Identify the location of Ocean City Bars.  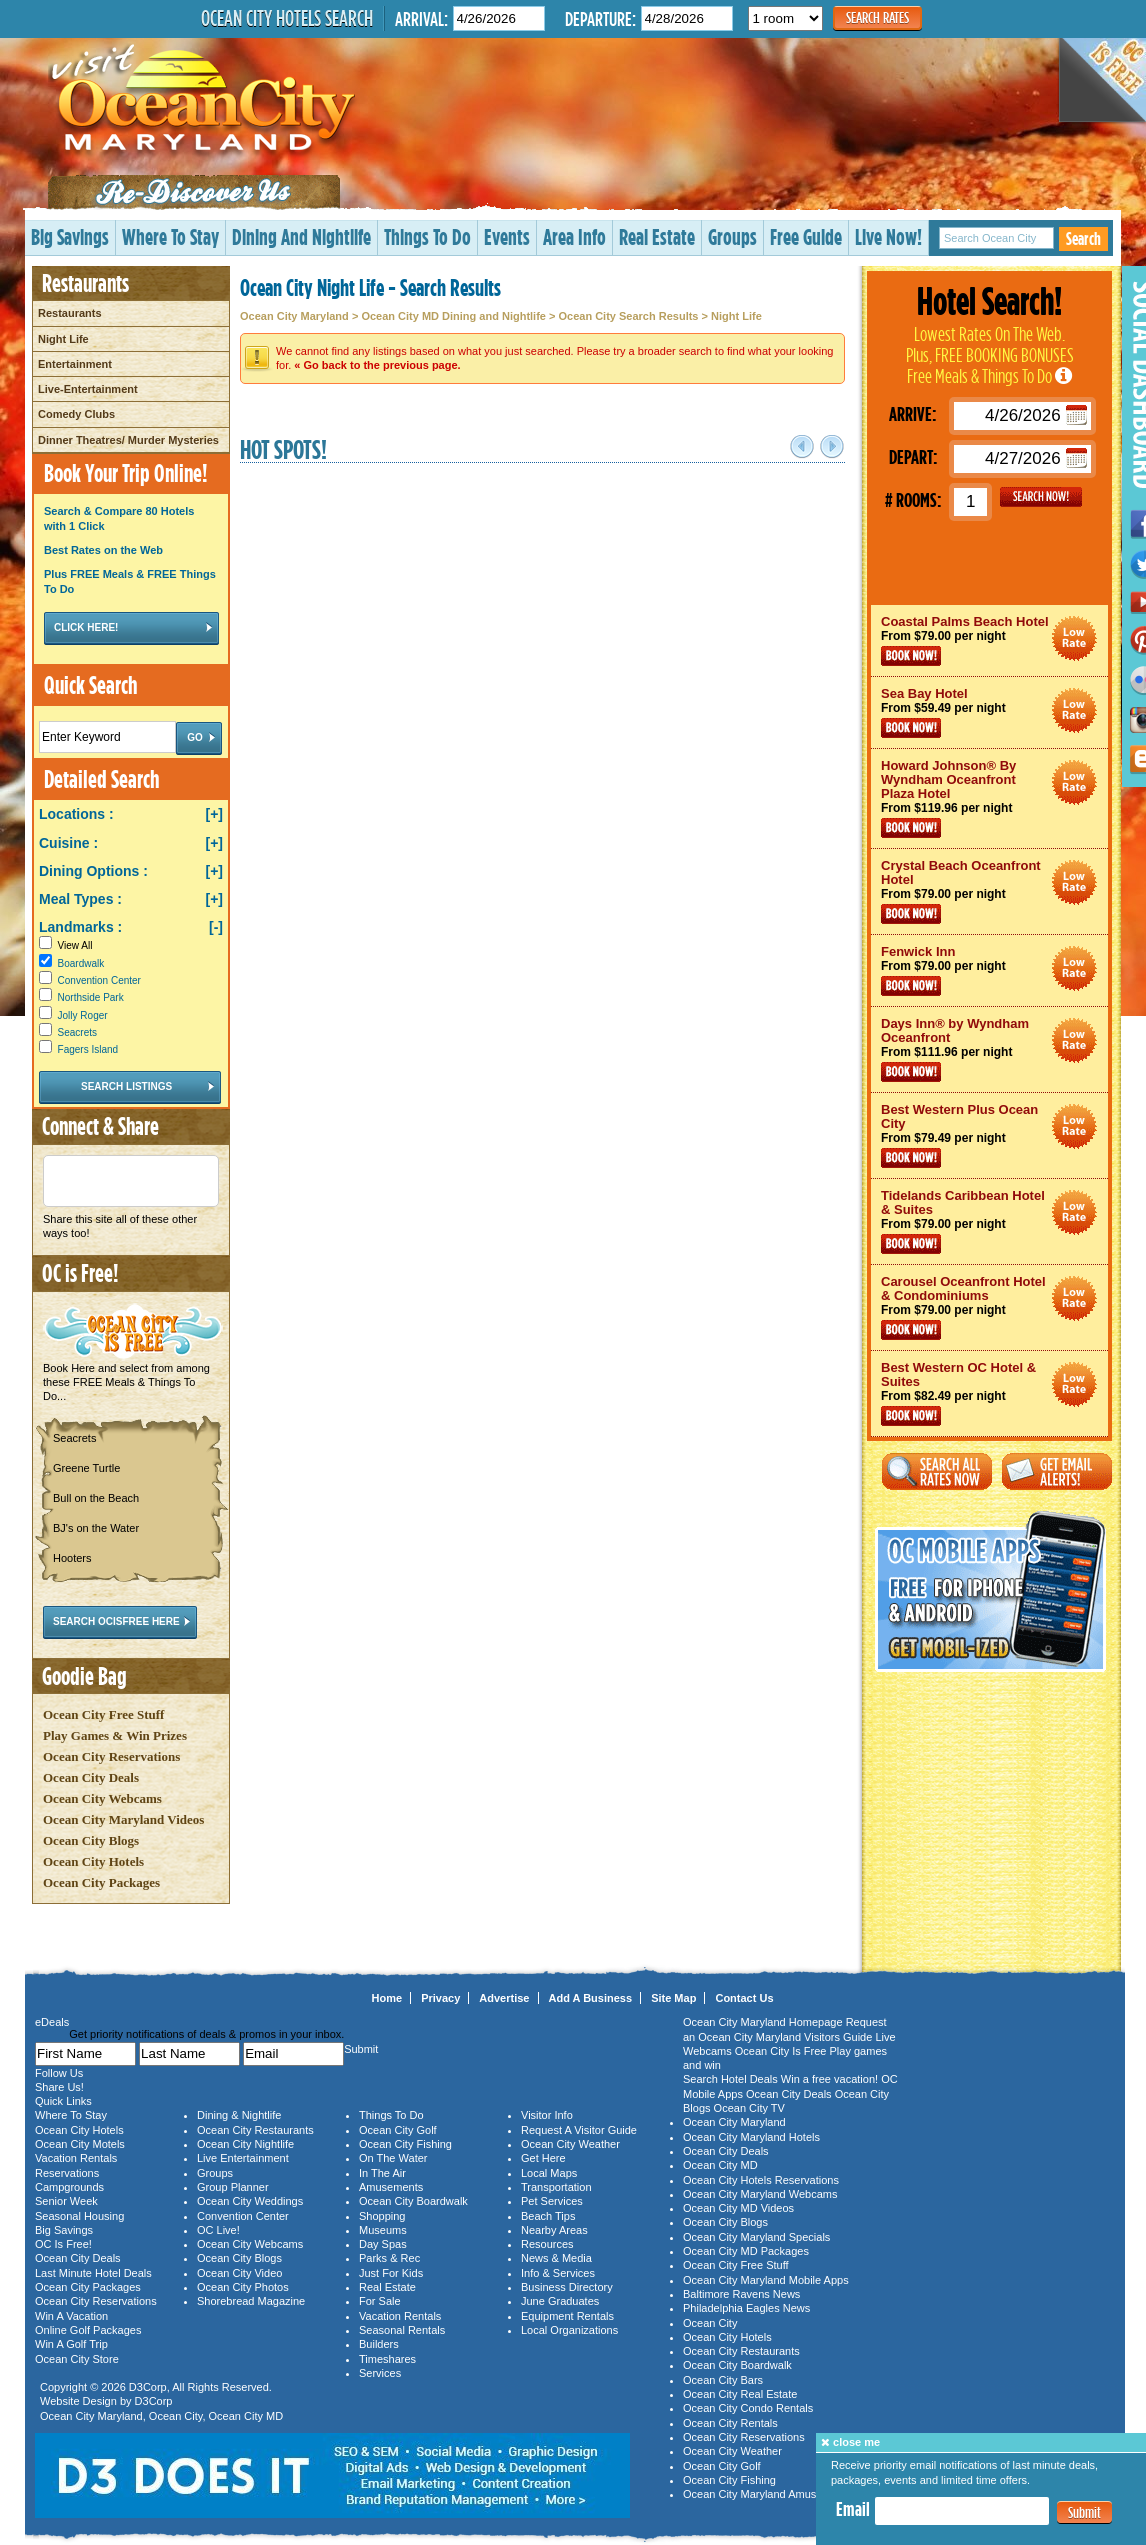
(723, 2380).